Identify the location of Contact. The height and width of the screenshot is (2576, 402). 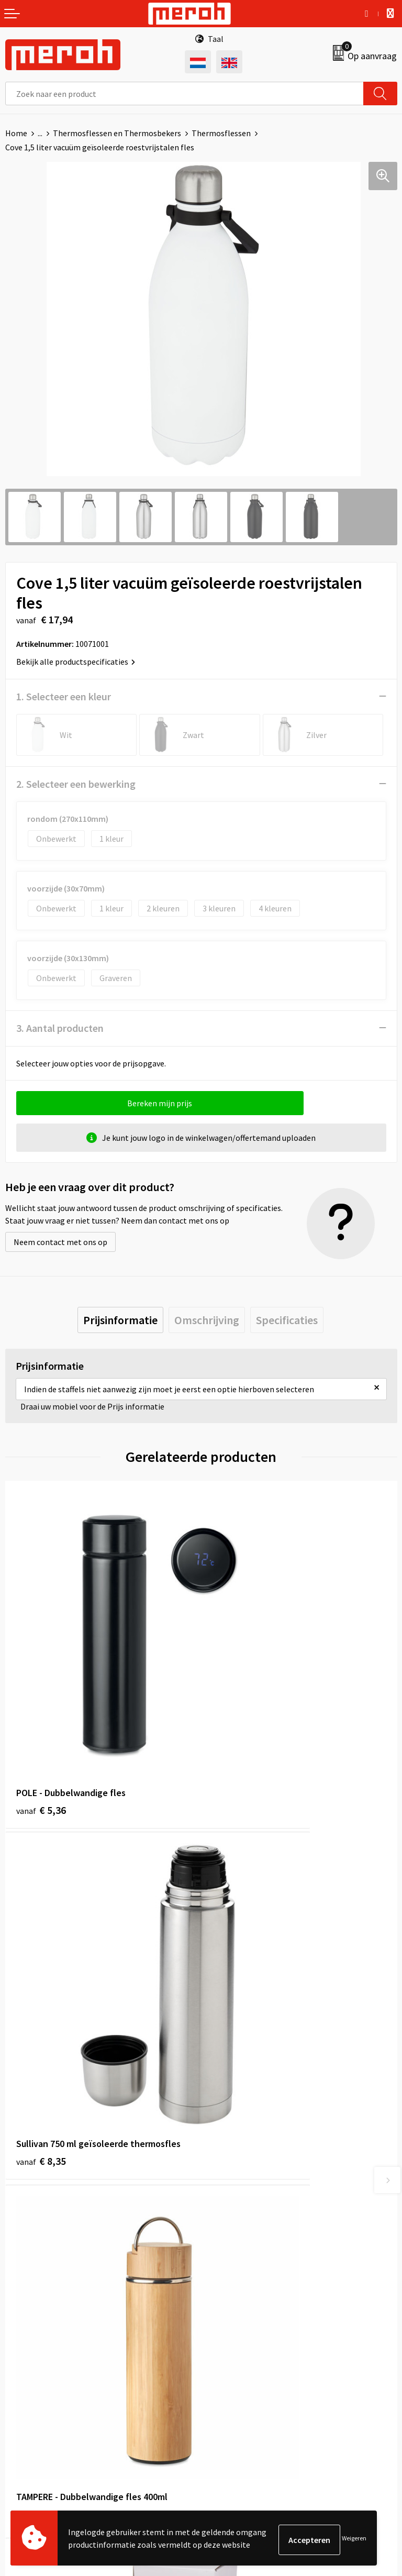
(20, 2329).